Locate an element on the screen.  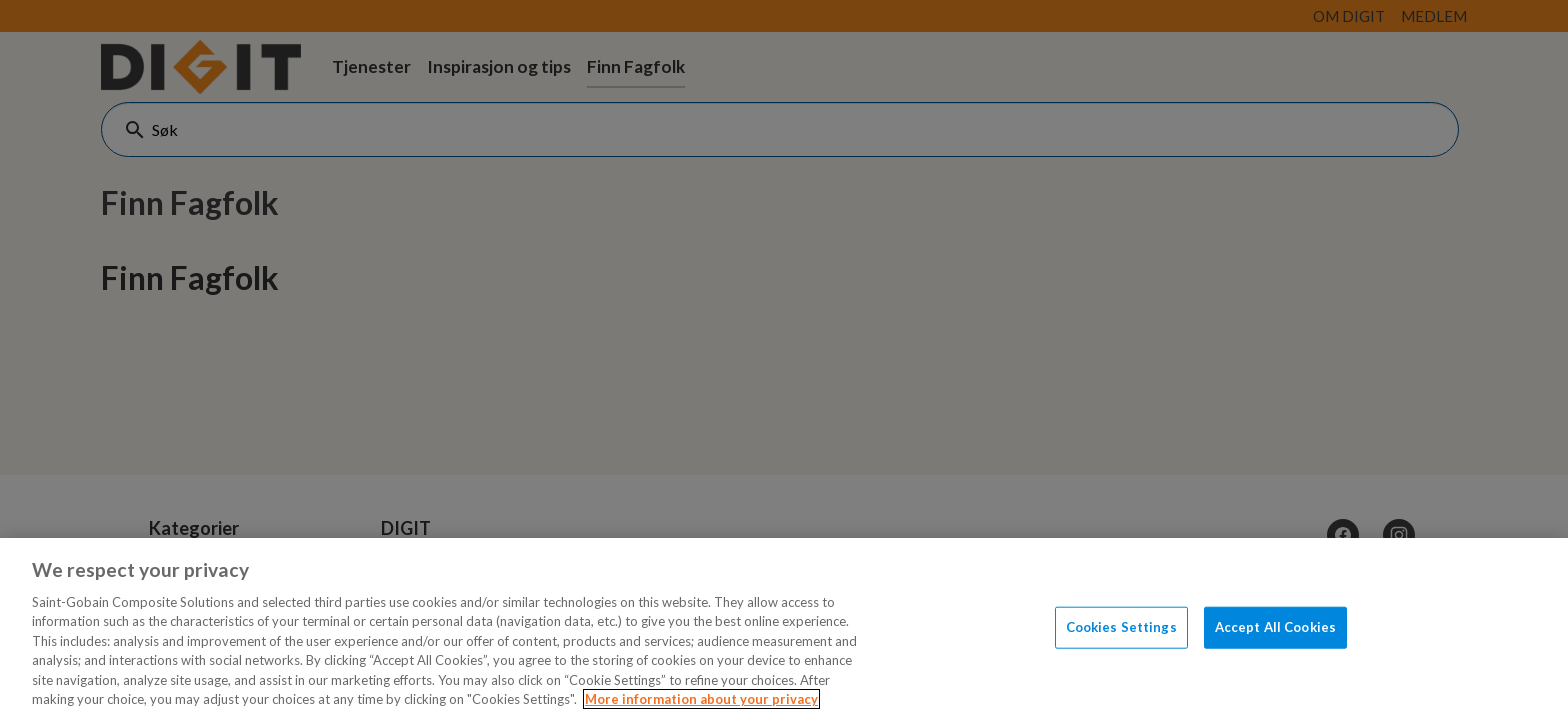
[region] is located at coordinates (784, 629).